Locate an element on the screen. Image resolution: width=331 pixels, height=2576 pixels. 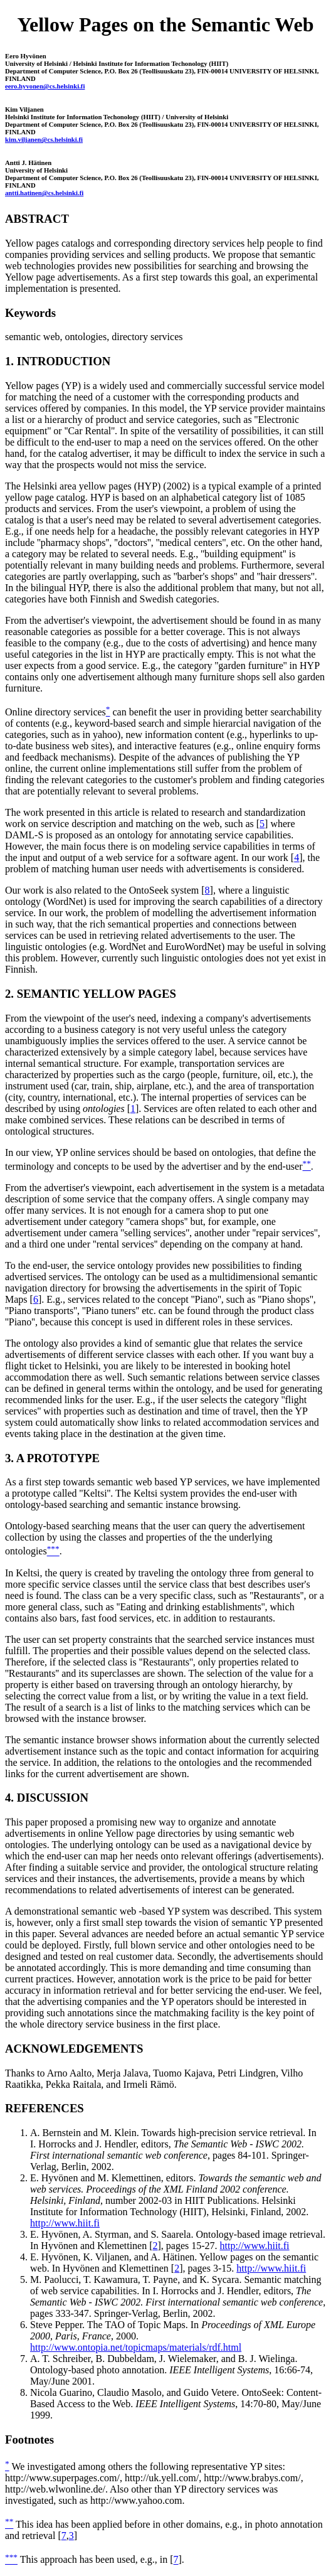
http://www.ontopia.net/topicmaps/materials/rdf.html is located at coordinates (135, 2347).